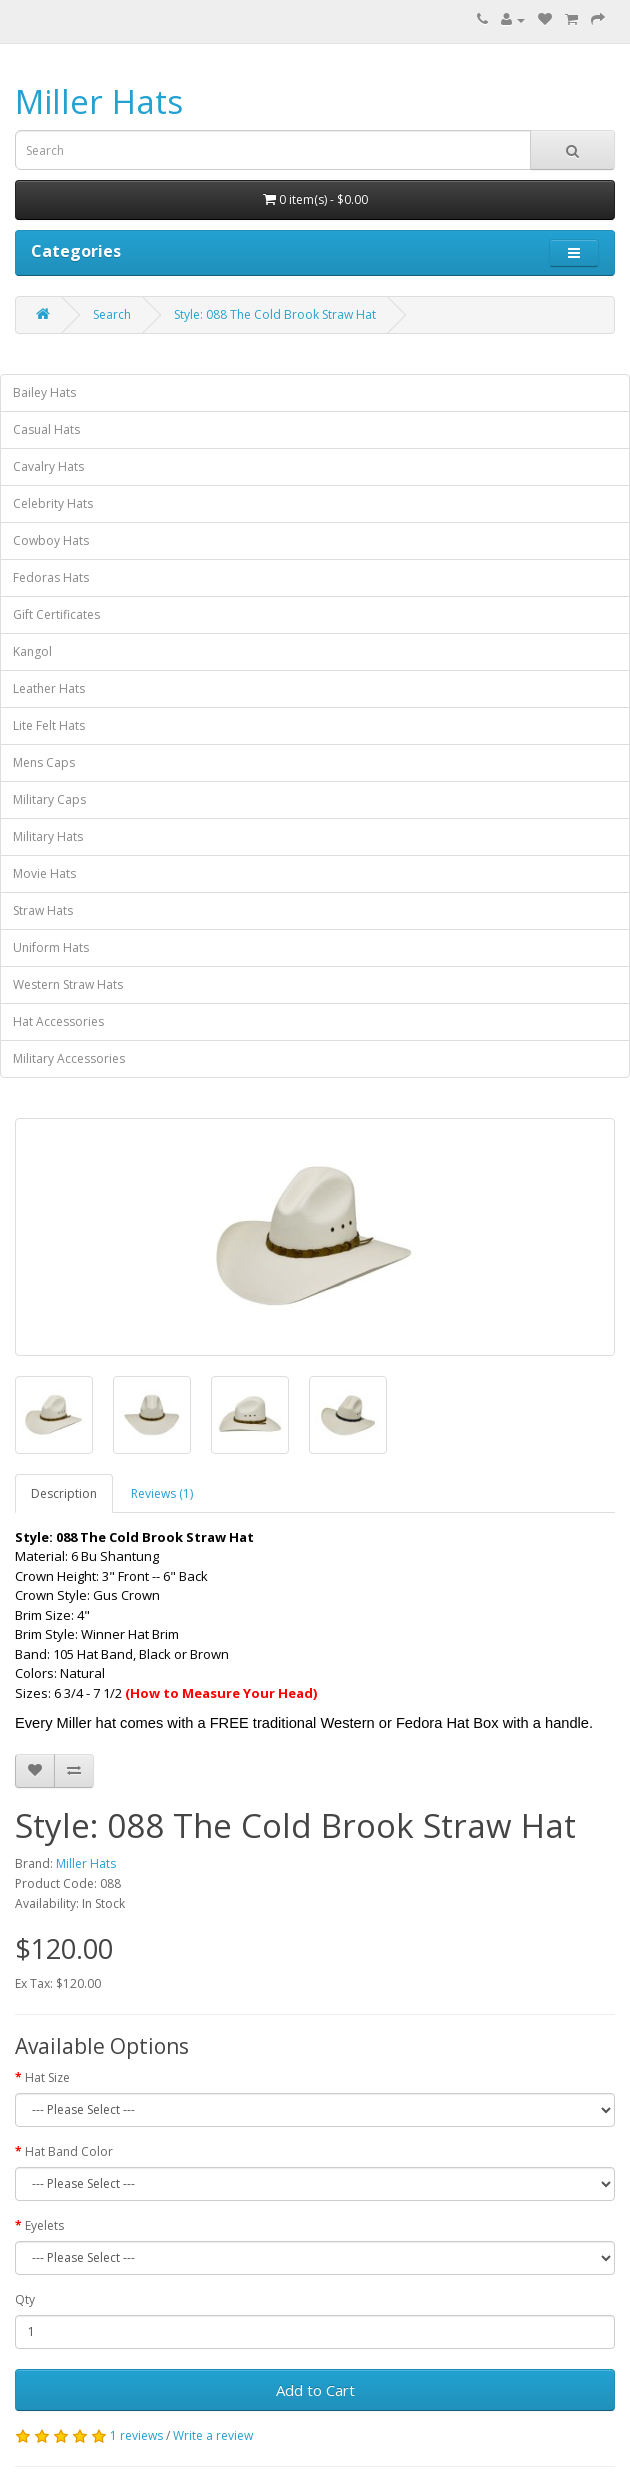 The width and height of the screenshot is (630, 2487). Describe the element at coordinates (64, 1493) in the screenshot. I see `Description` at that location.